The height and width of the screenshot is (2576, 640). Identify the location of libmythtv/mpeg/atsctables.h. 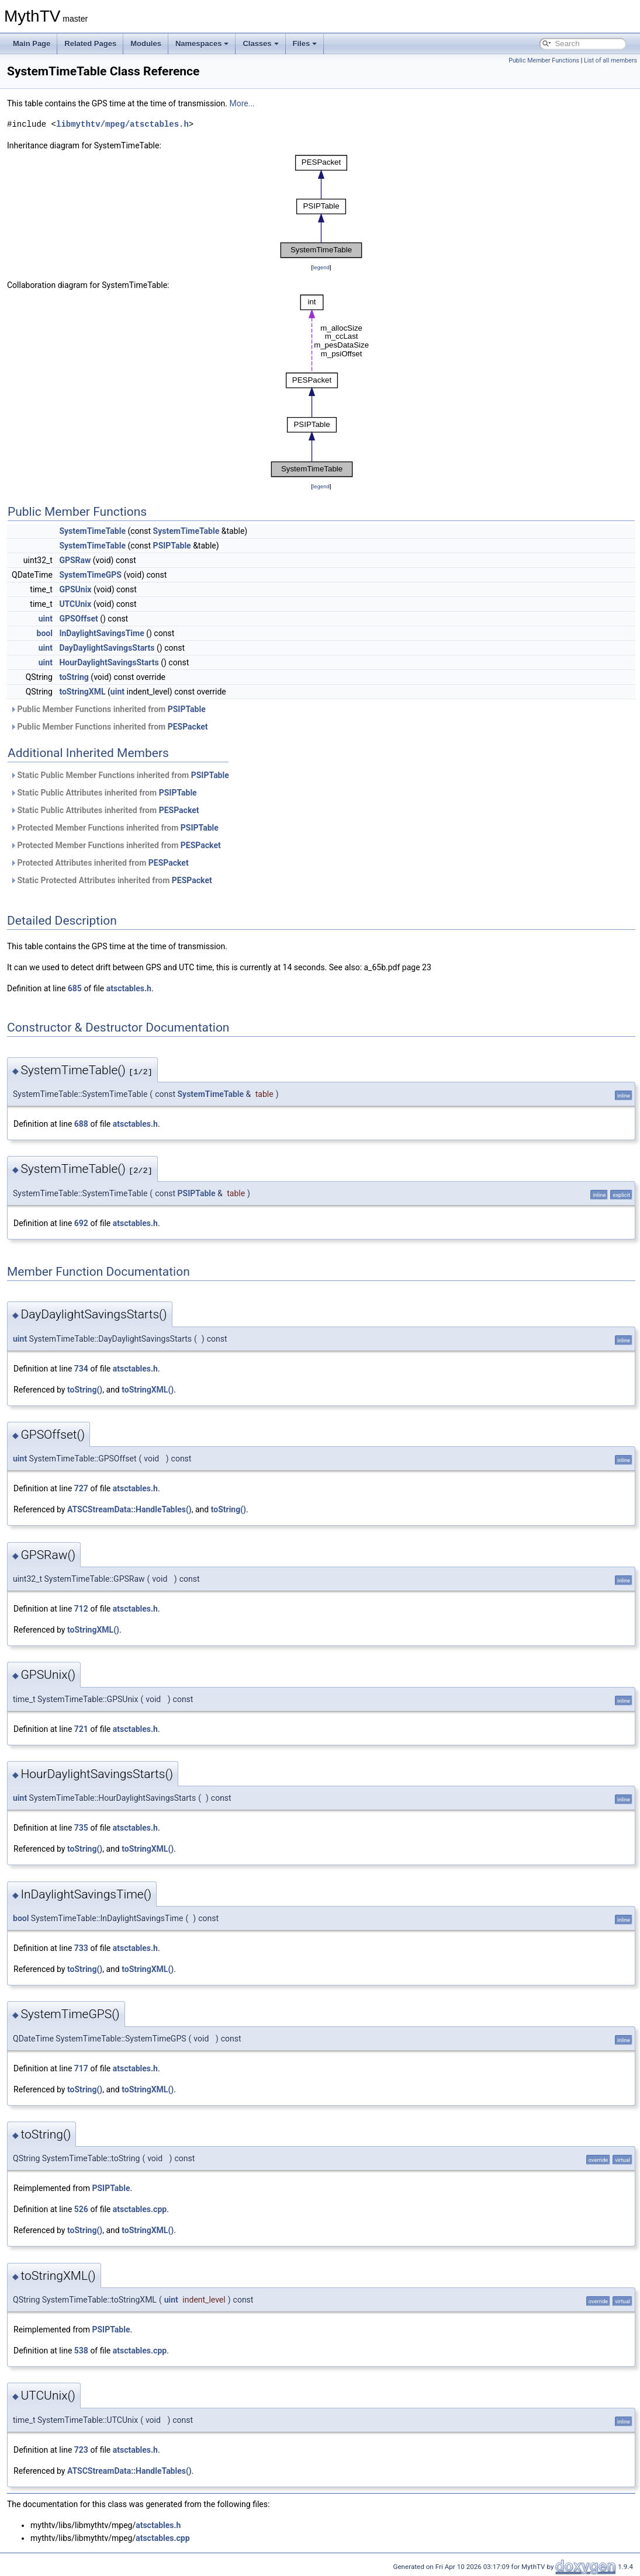
(122, 124).